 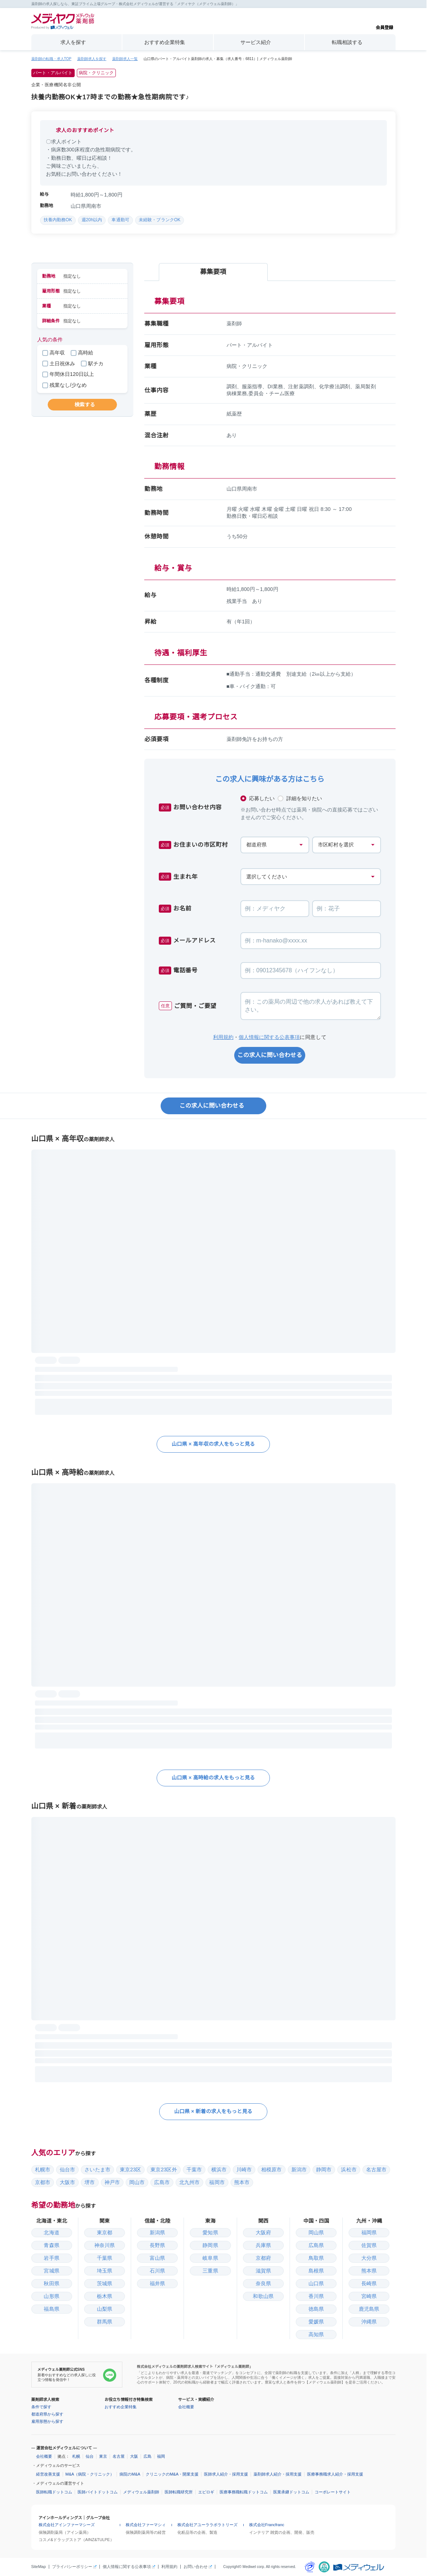 What do you see at coordinates (120, 219) in the screenshot?
I see `車通勤可` at bounding box center [120, 219].